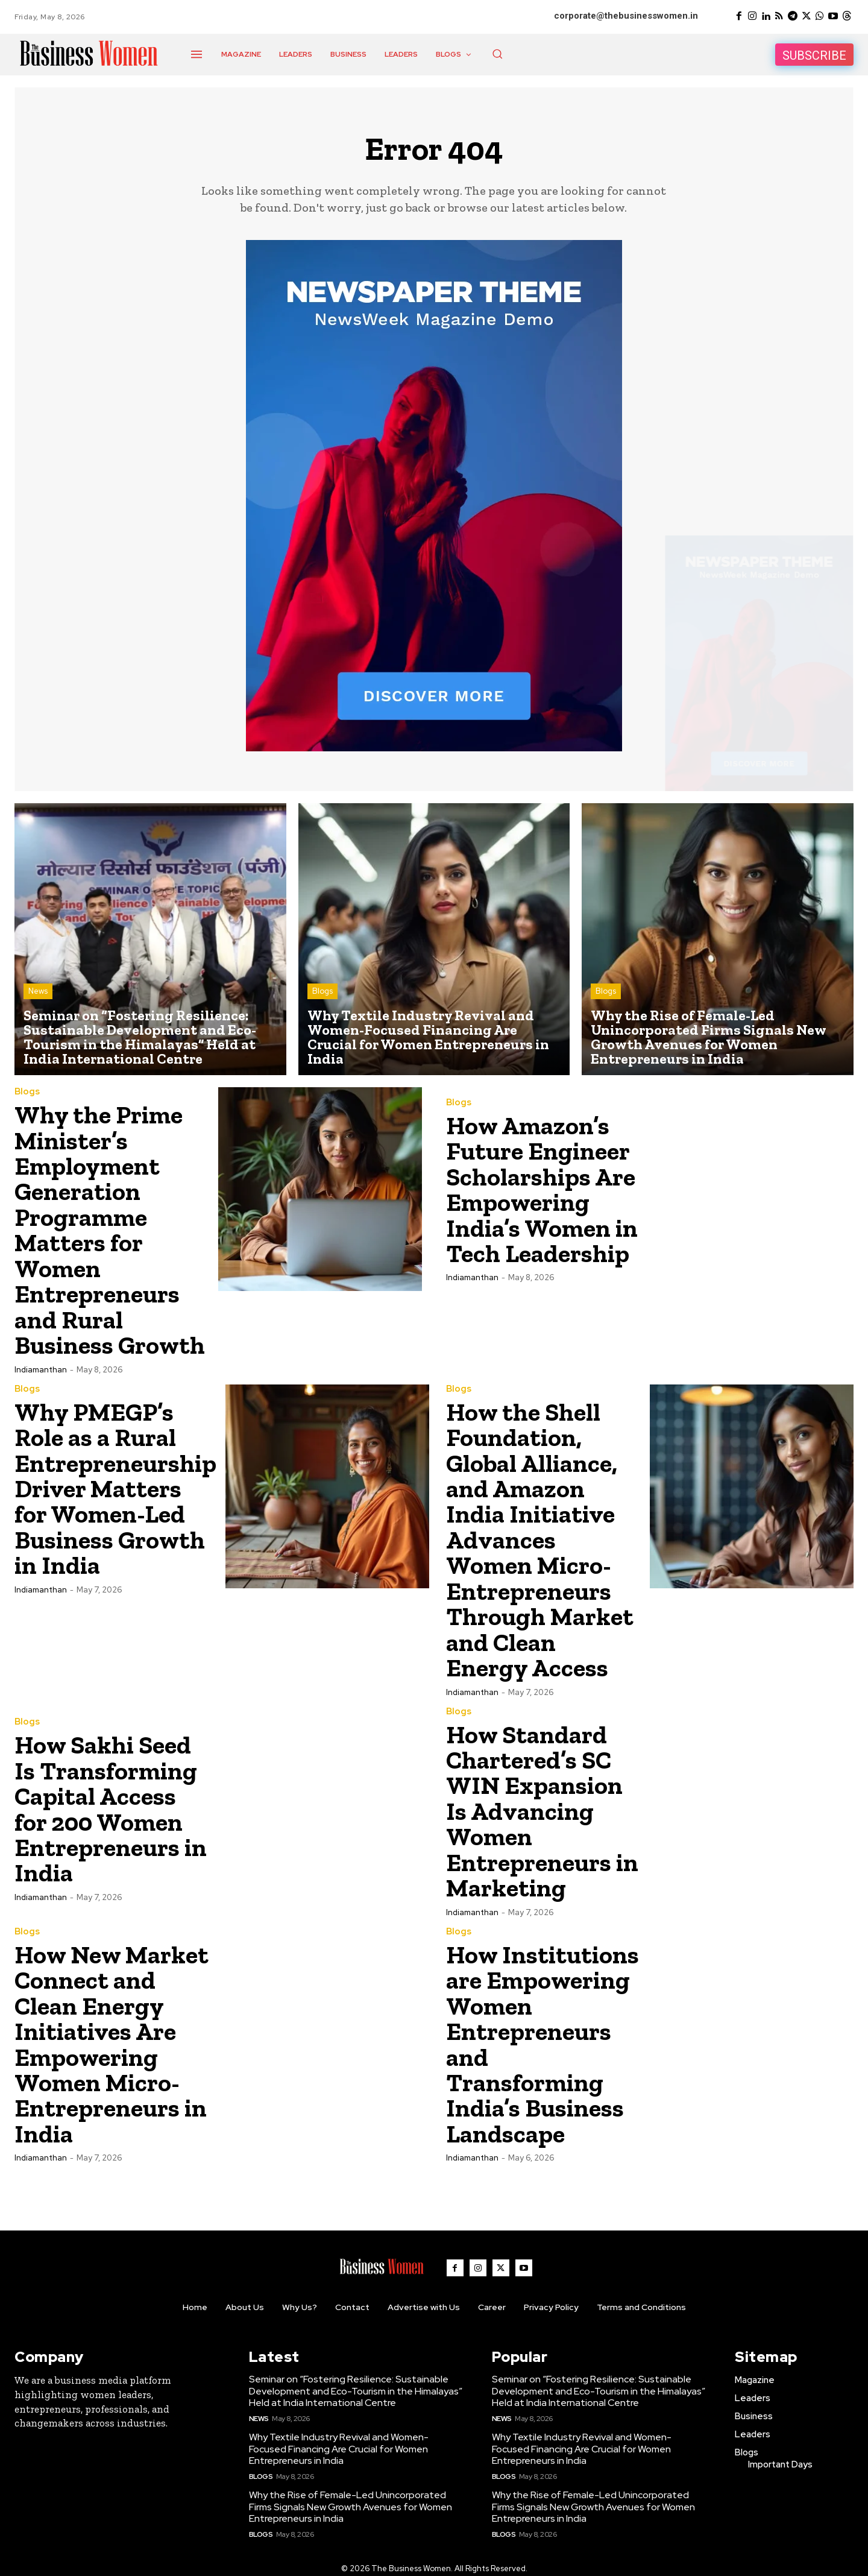  Describe the element at coordinates (339, 2439) in the screenshot. I see `Why Textile Industry Revival and Women-Focused Financing Are Crucial for Women Entrepreneurs in India` at that location.